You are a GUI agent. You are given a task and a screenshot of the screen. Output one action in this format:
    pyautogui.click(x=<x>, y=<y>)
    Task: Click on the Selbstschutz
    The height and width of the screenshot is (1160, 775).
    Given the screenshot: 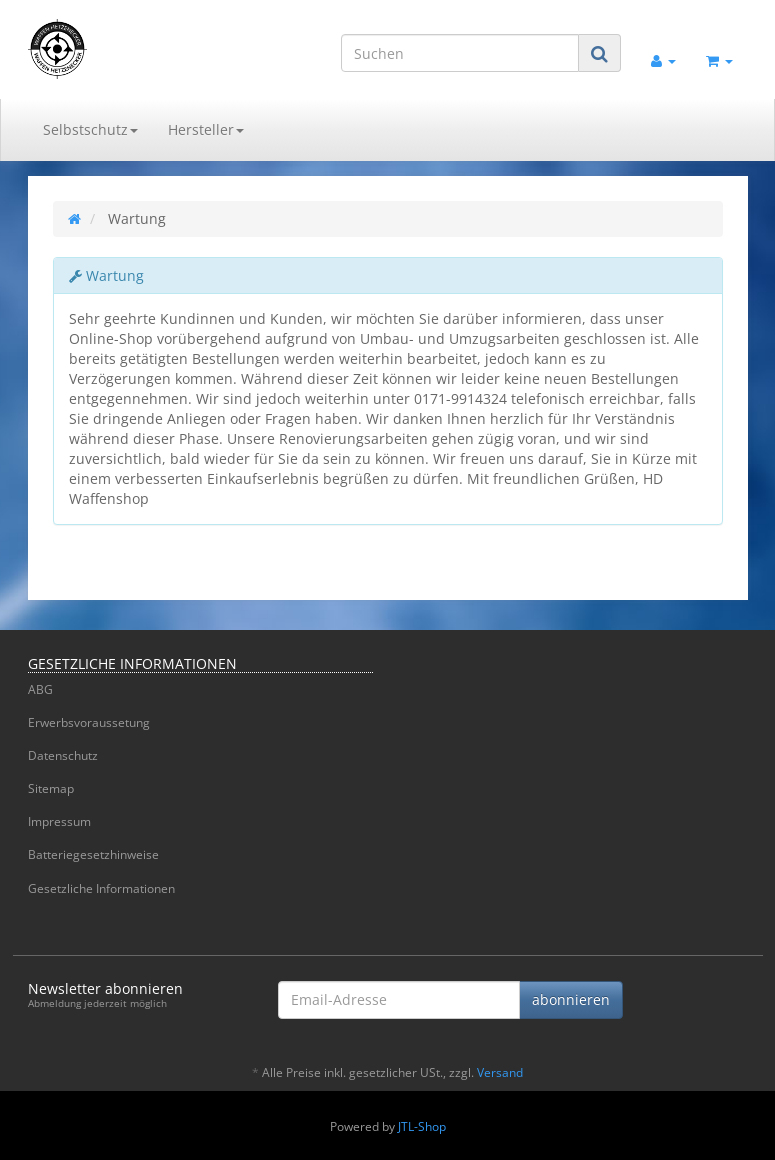 What is the action you would take?
    pyautogui.click(x=90, y=129)
    